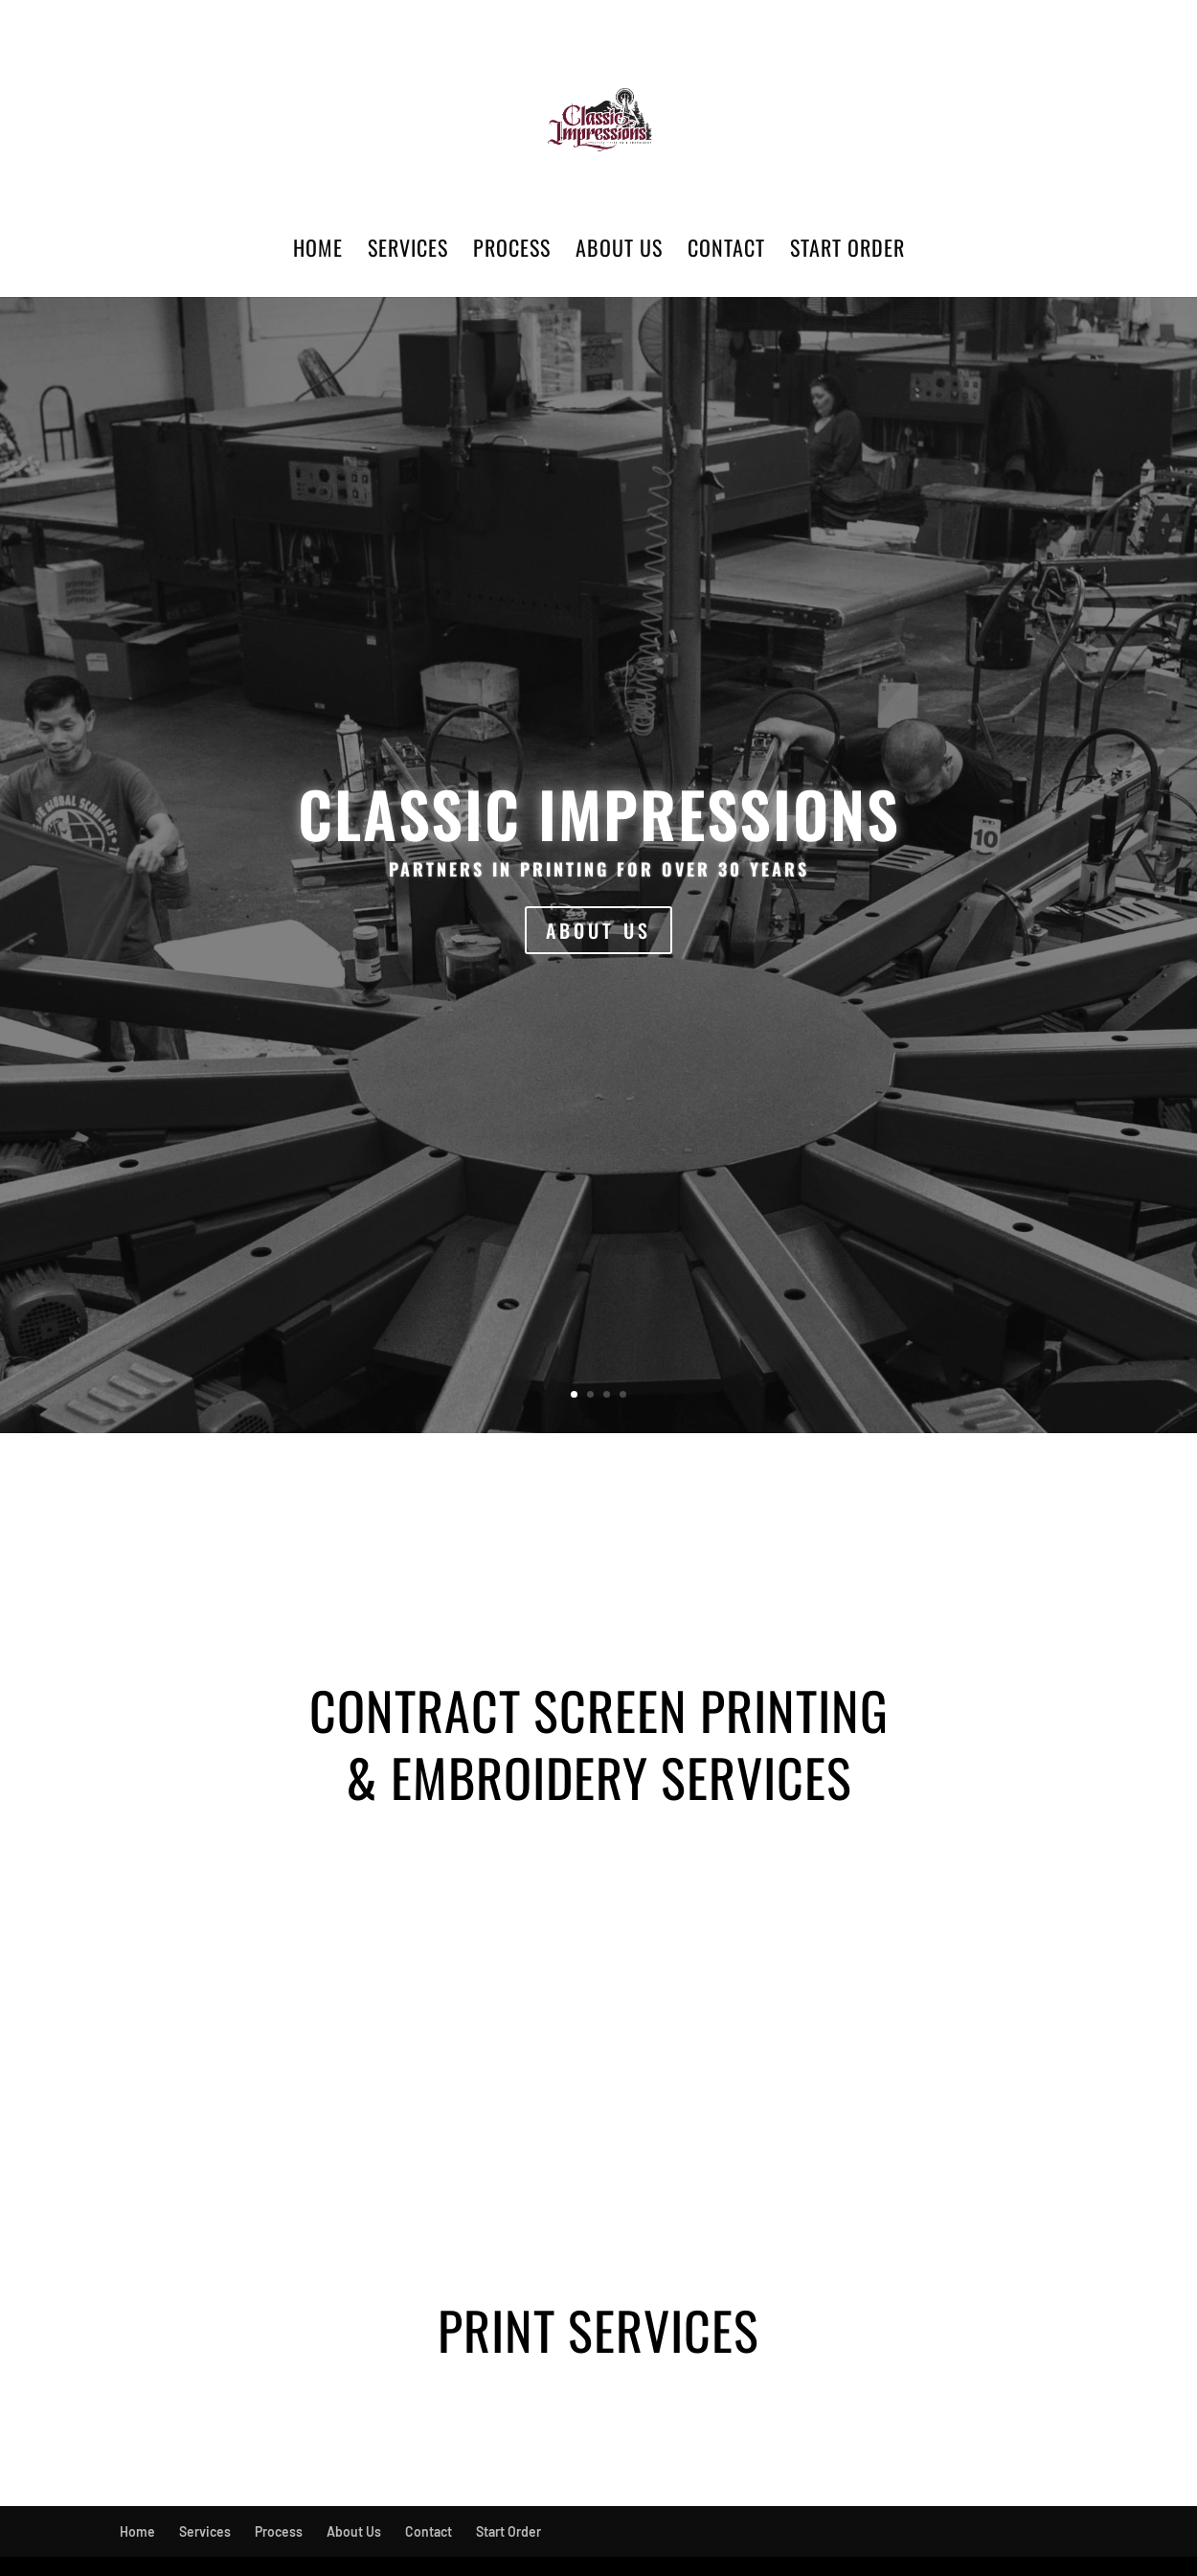 The height and width of the screenshot is (2576, 1197). I want to click on Home, so click(318, 251).